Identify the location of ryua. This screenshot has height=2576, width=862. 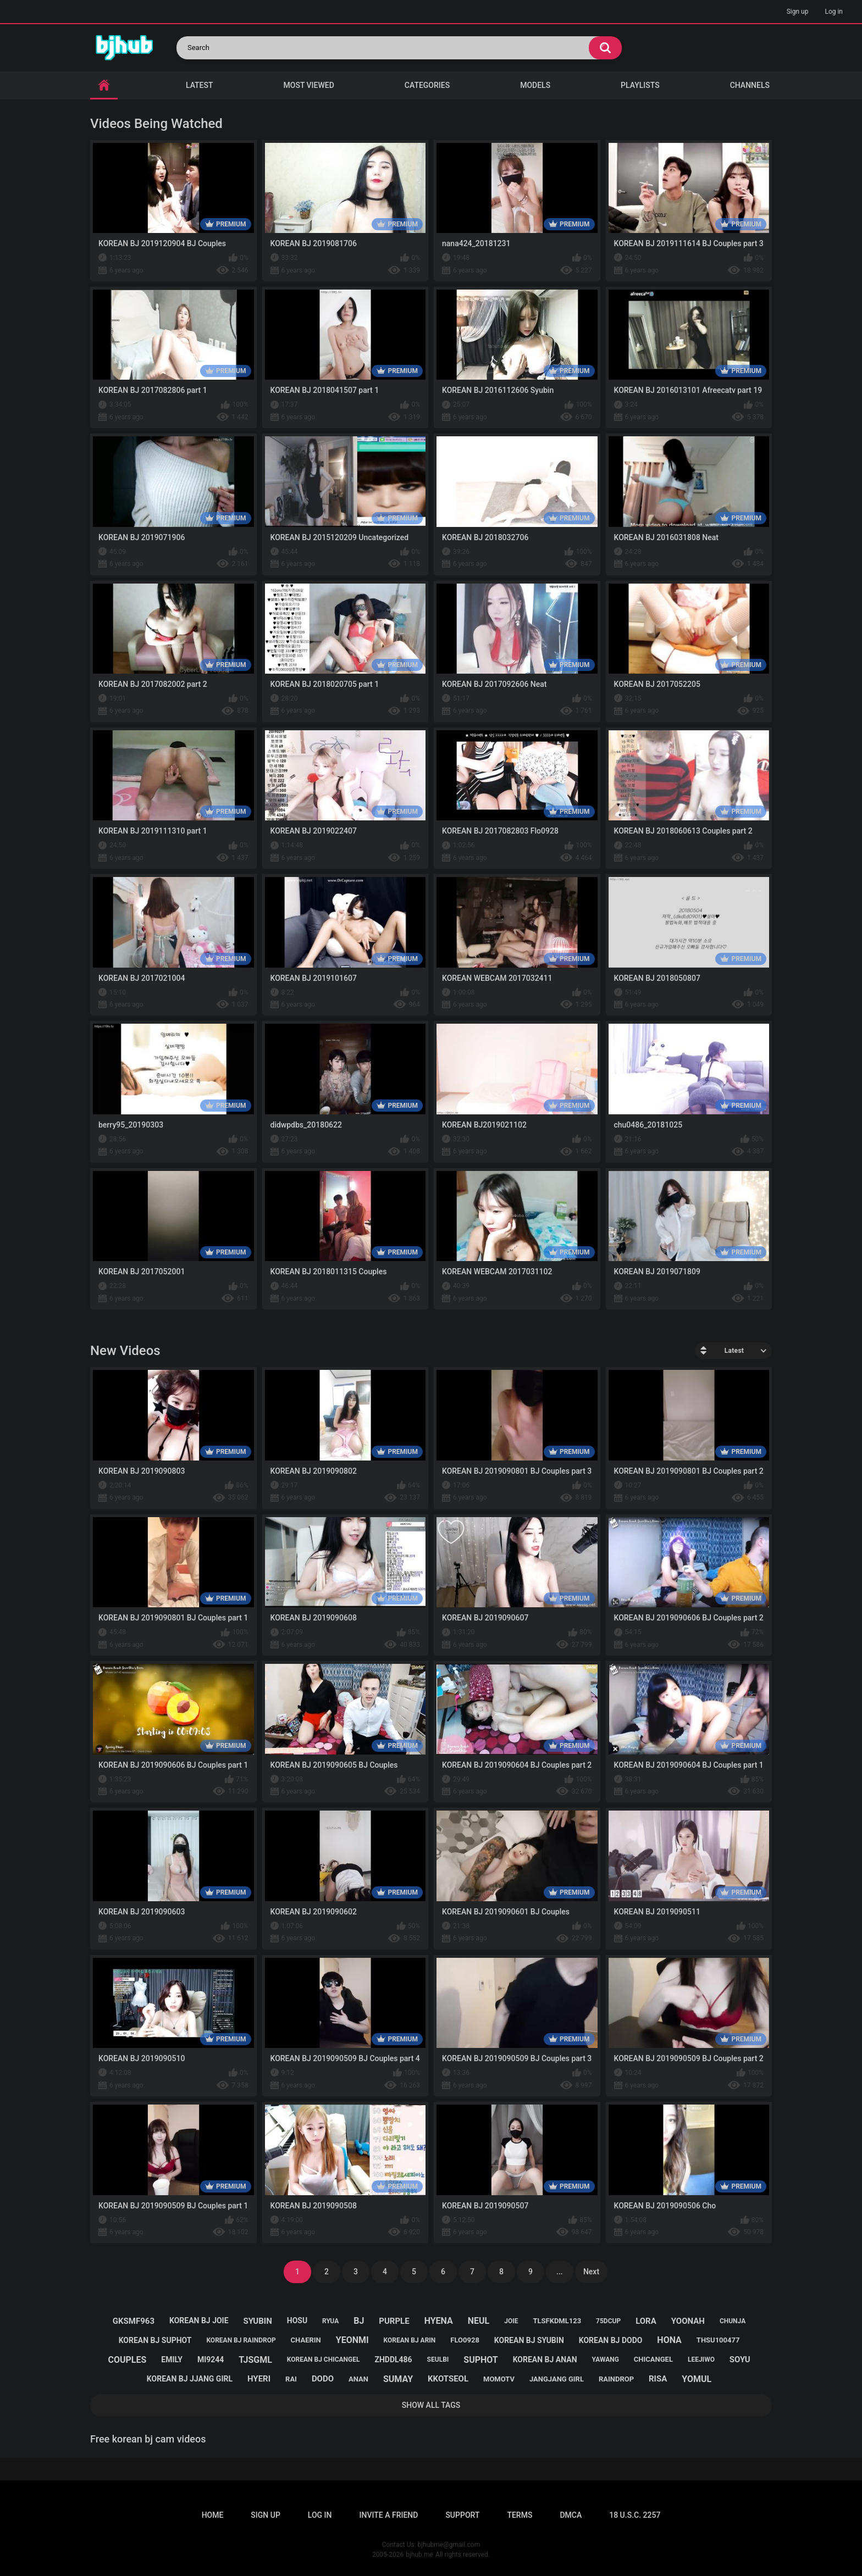
(330, 2321).